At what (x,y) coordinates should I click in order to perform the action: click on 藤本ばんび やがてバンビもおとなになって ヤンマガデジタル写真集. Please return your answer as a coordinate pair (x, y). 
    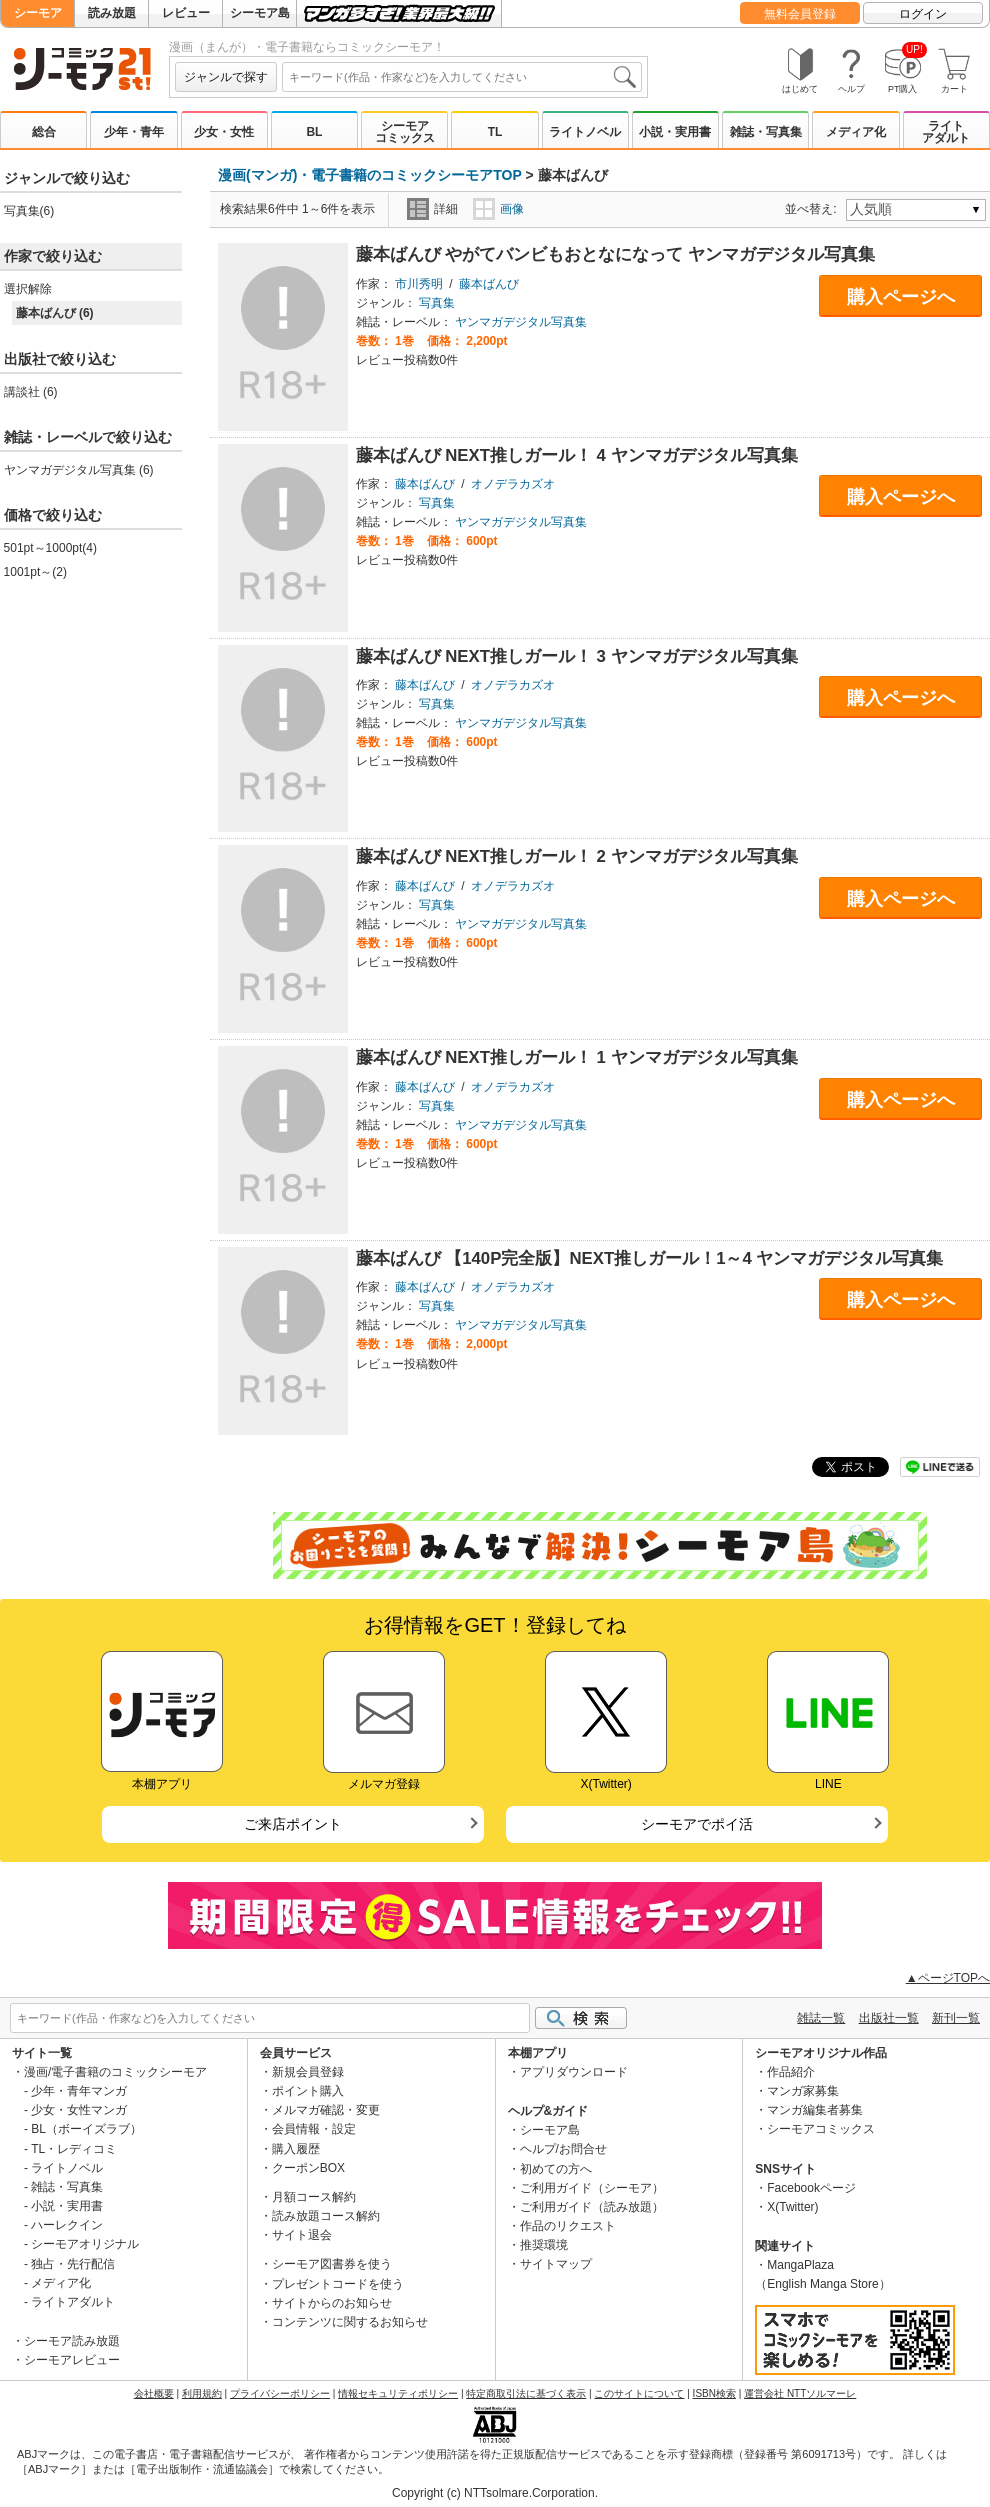
    Looking at the image, I should click on (615, 254).